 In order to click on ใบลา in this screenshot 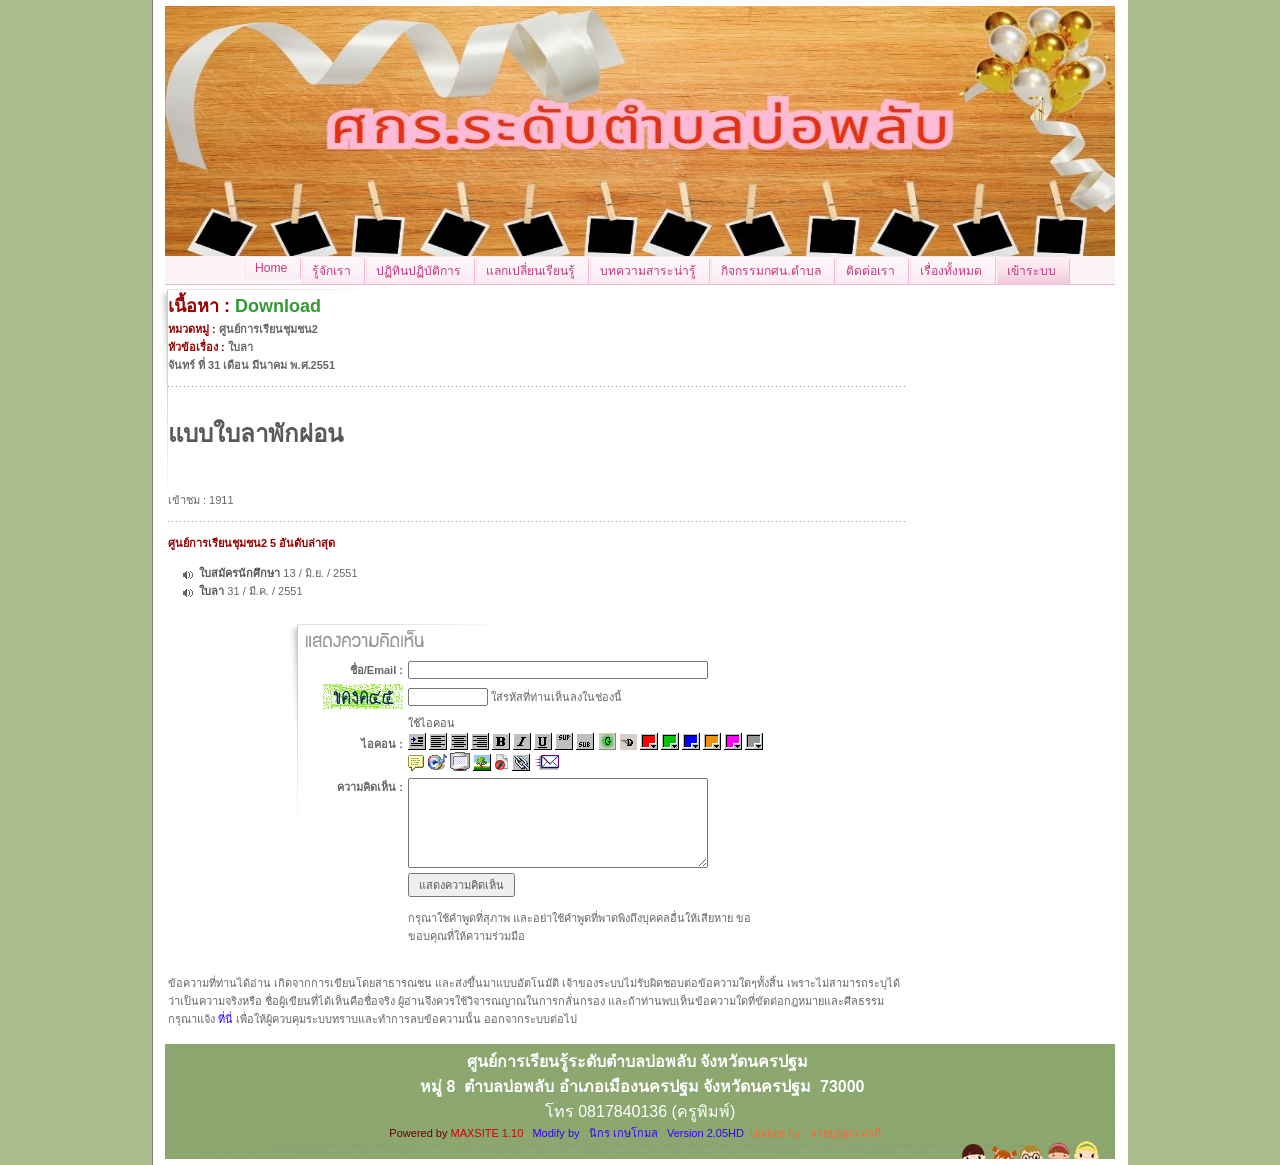, I will do `click(213, 591)`.